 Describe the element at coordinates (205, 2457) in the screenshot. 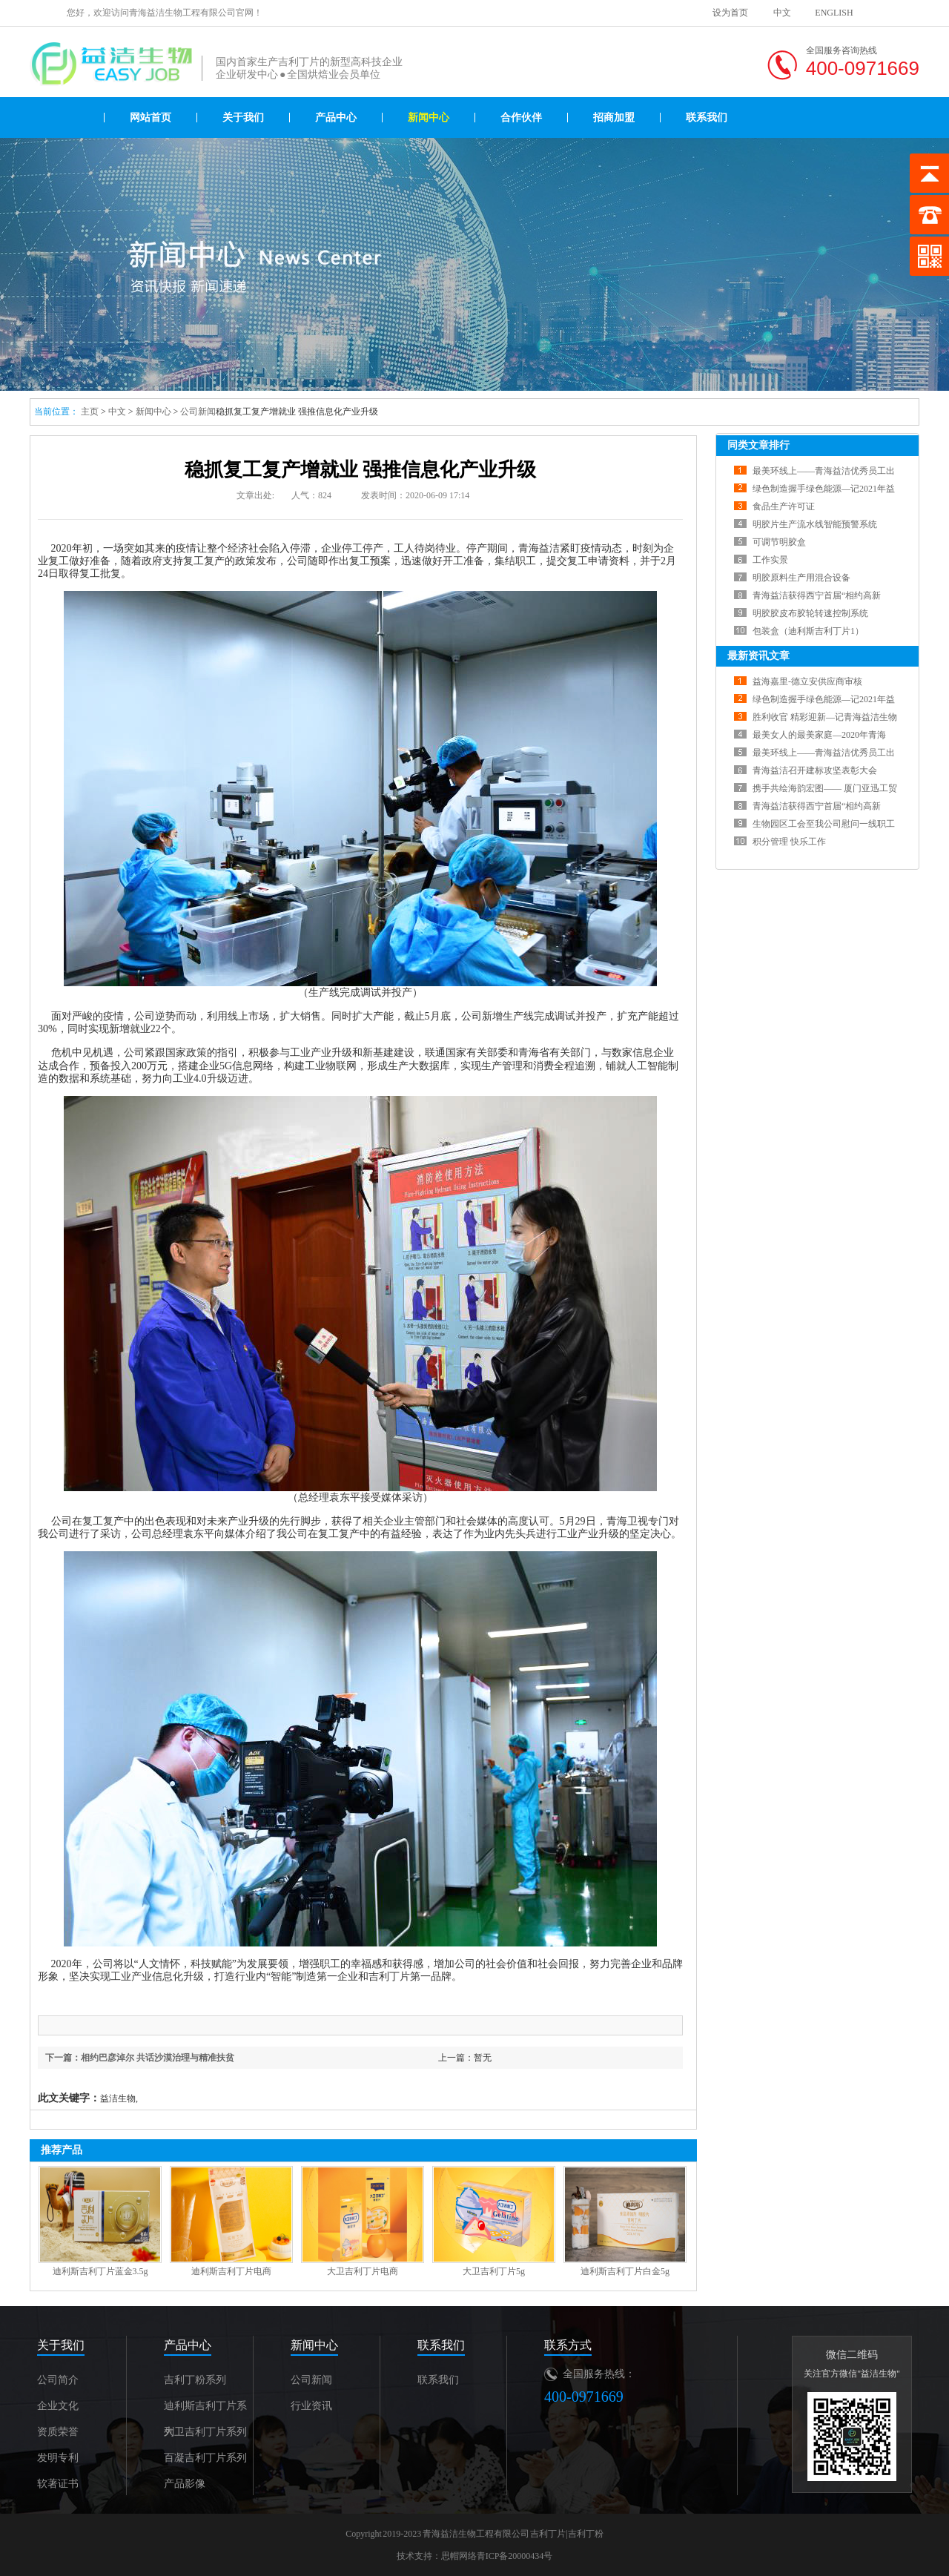

I see `百凝吉利丁片系列` at that location.